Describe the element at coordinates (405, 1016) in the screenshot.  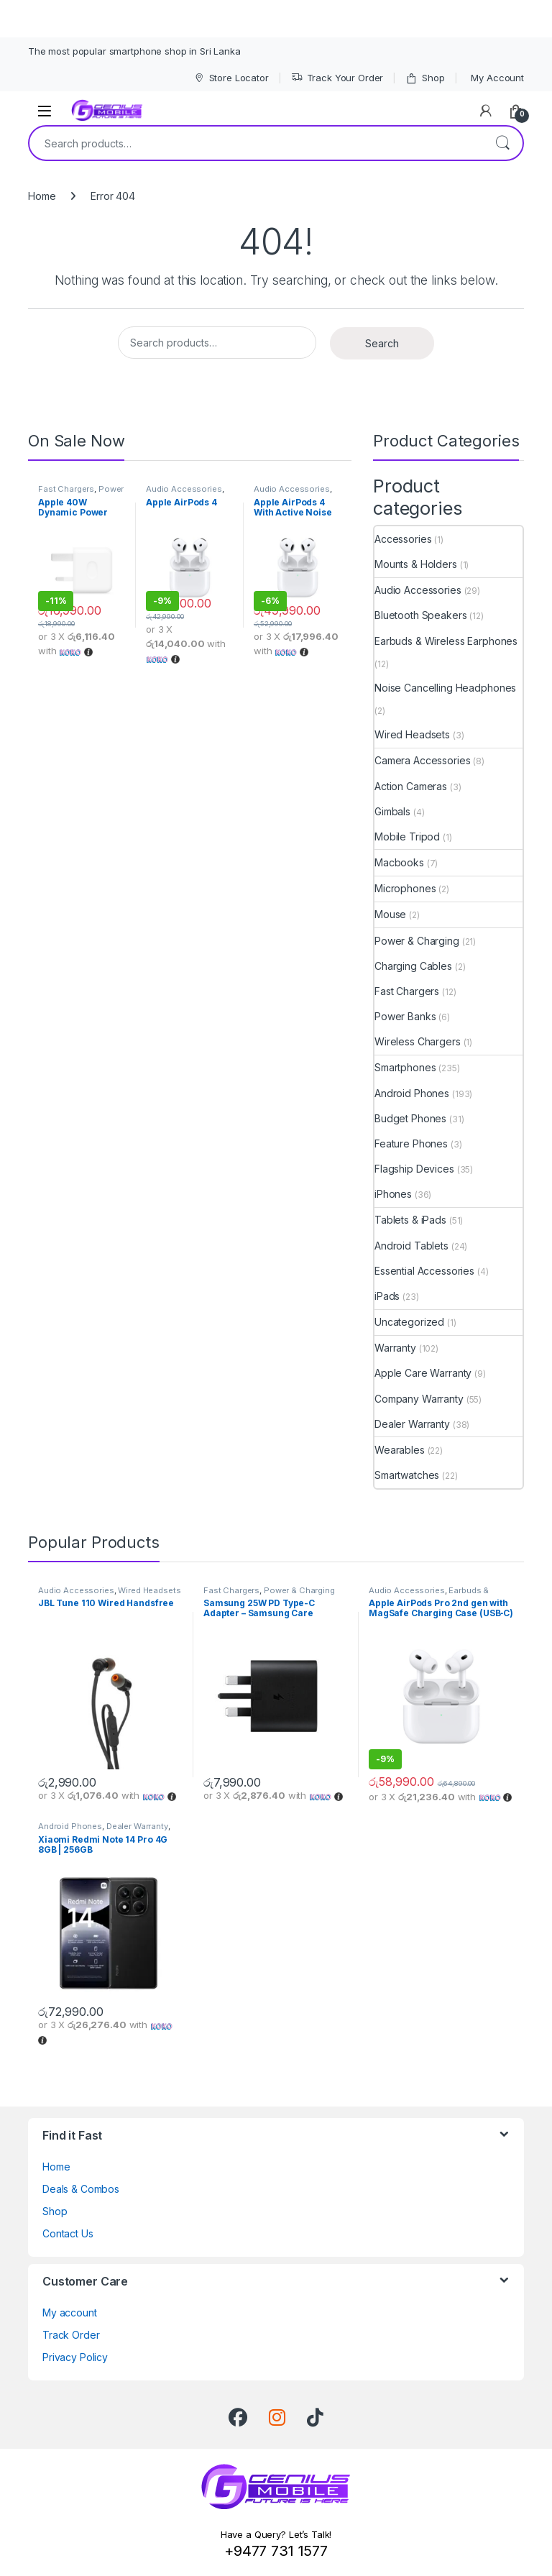
I see `Power Banks` at that location.